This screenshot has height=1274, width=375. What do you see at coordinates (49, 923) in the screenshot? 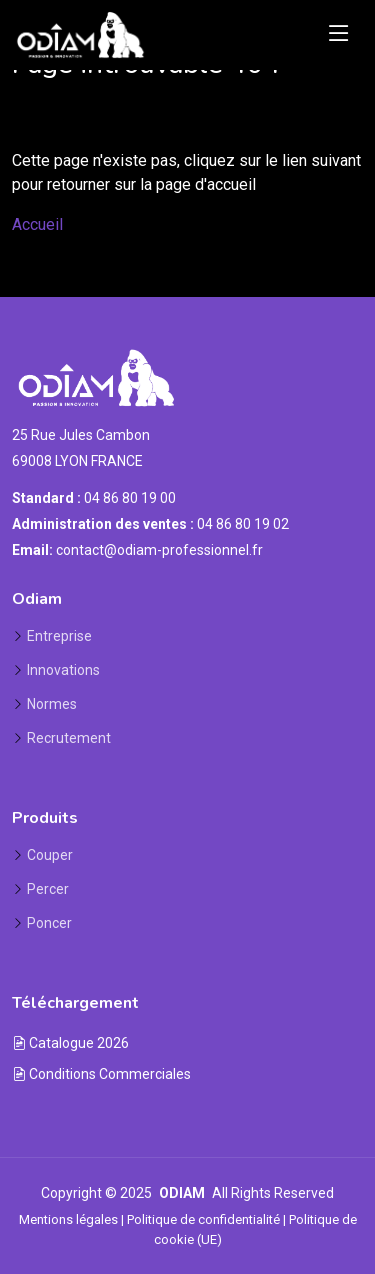
I see `Poncer` at bounding box center [49, 923].